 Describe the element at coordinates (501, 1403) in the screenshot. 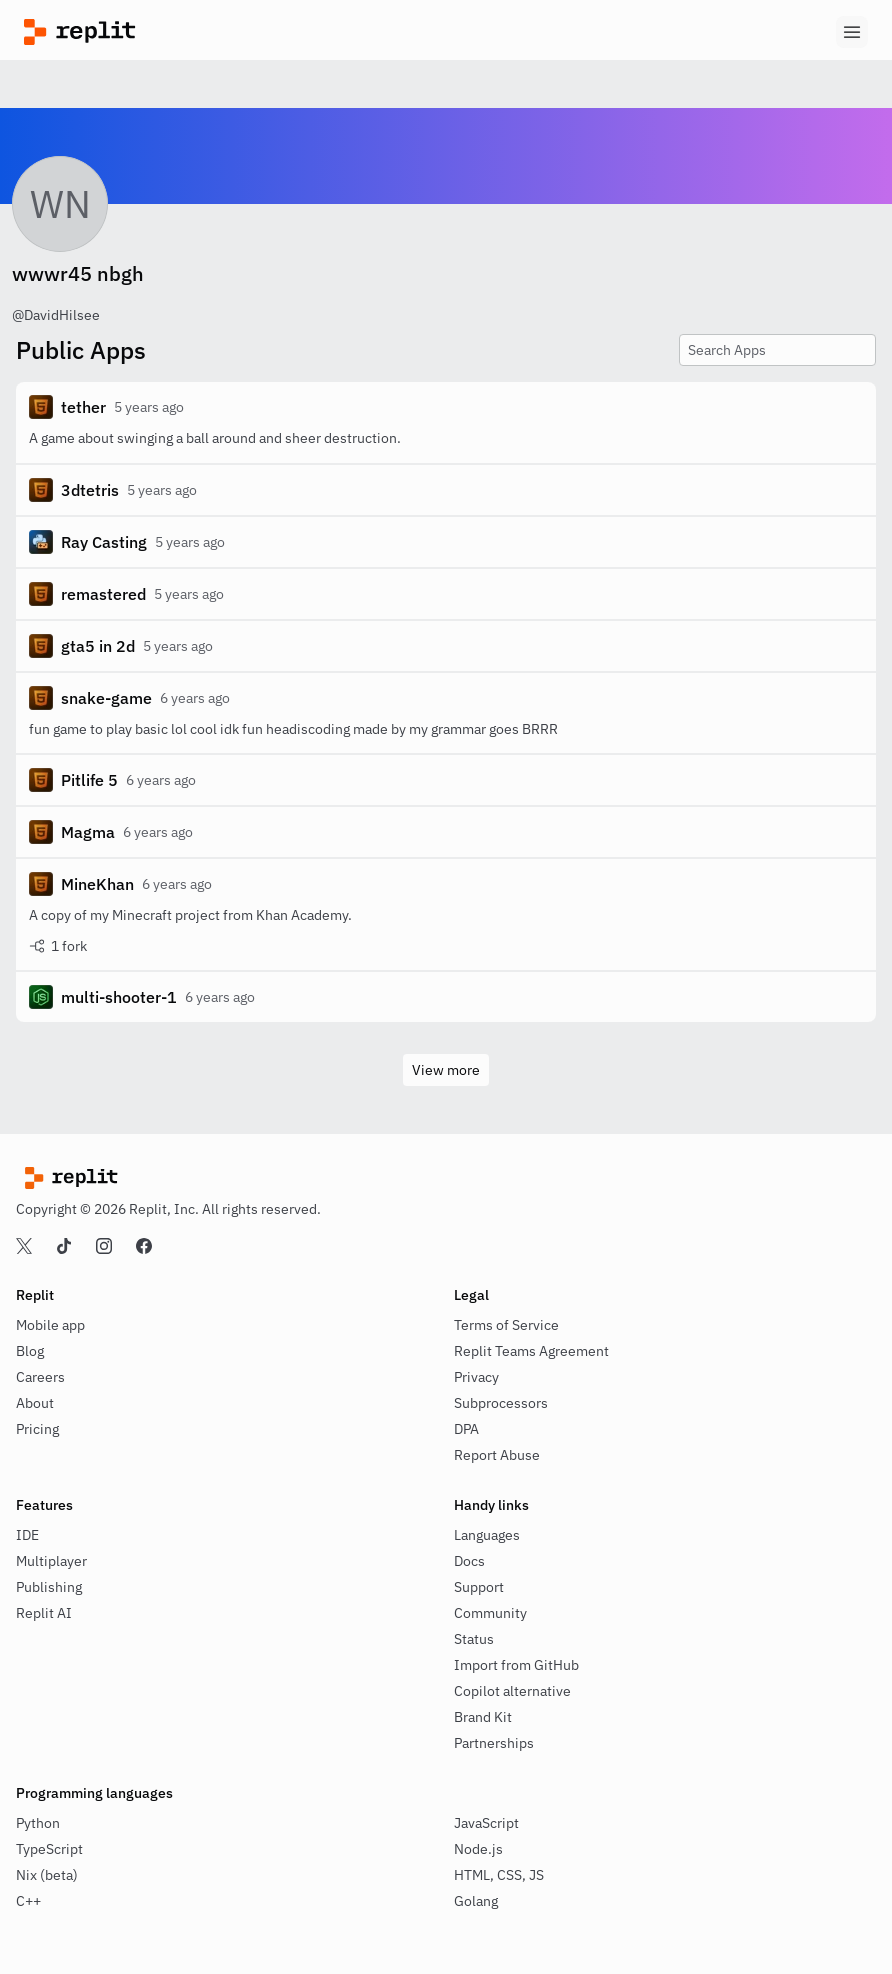

I see `Subprocessors` at that location.